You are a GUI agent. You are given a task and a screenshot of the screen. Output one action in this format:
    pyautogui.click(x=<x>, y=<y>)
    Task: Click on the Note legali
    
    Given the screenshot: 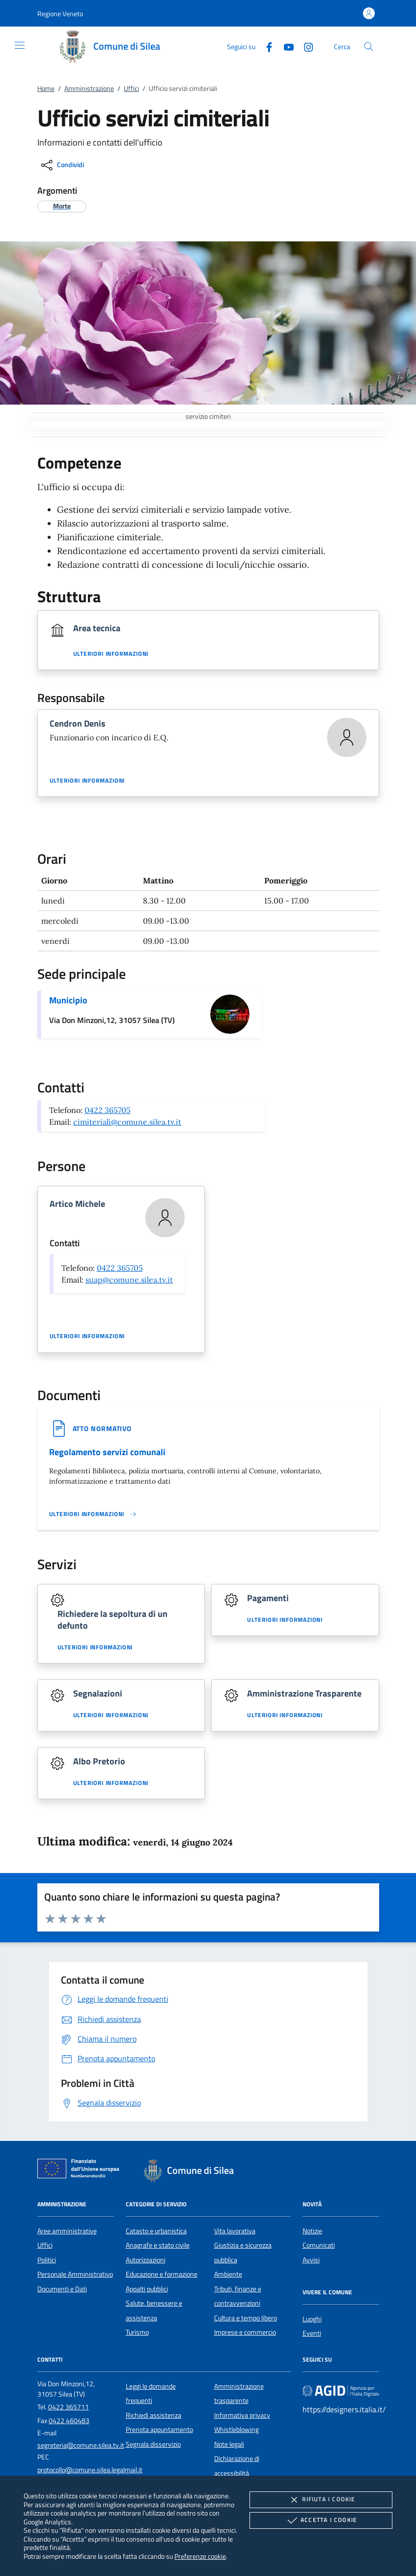 What is the action you would take?
    pyautogui.click(x=229, y=2444)
    